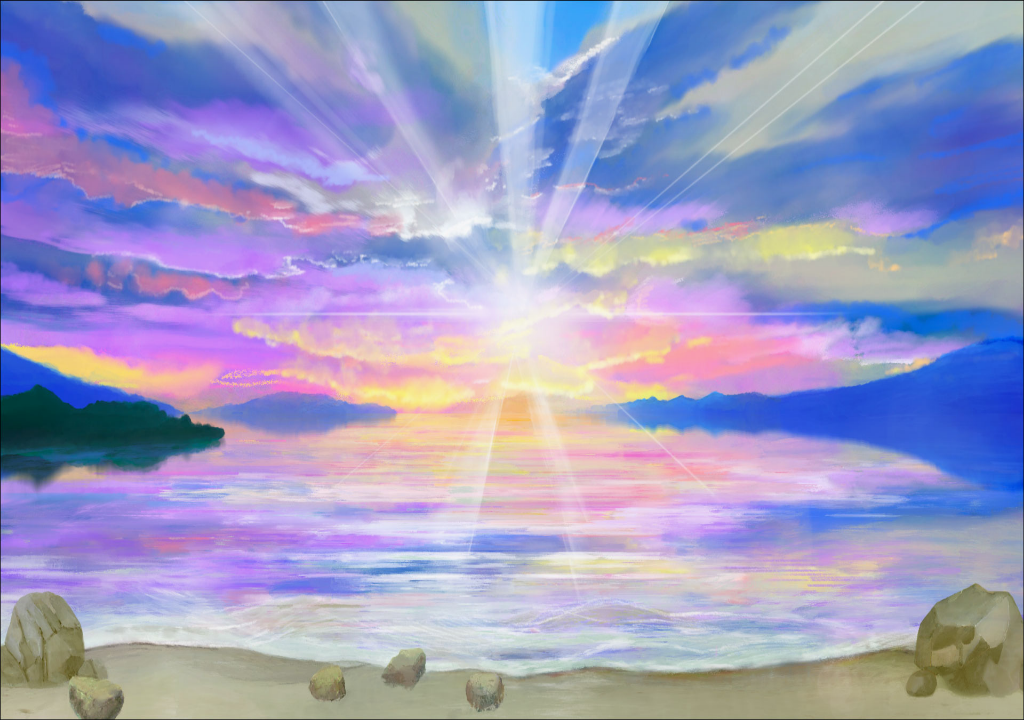  I want to click on Loading..., so click(512, 359).